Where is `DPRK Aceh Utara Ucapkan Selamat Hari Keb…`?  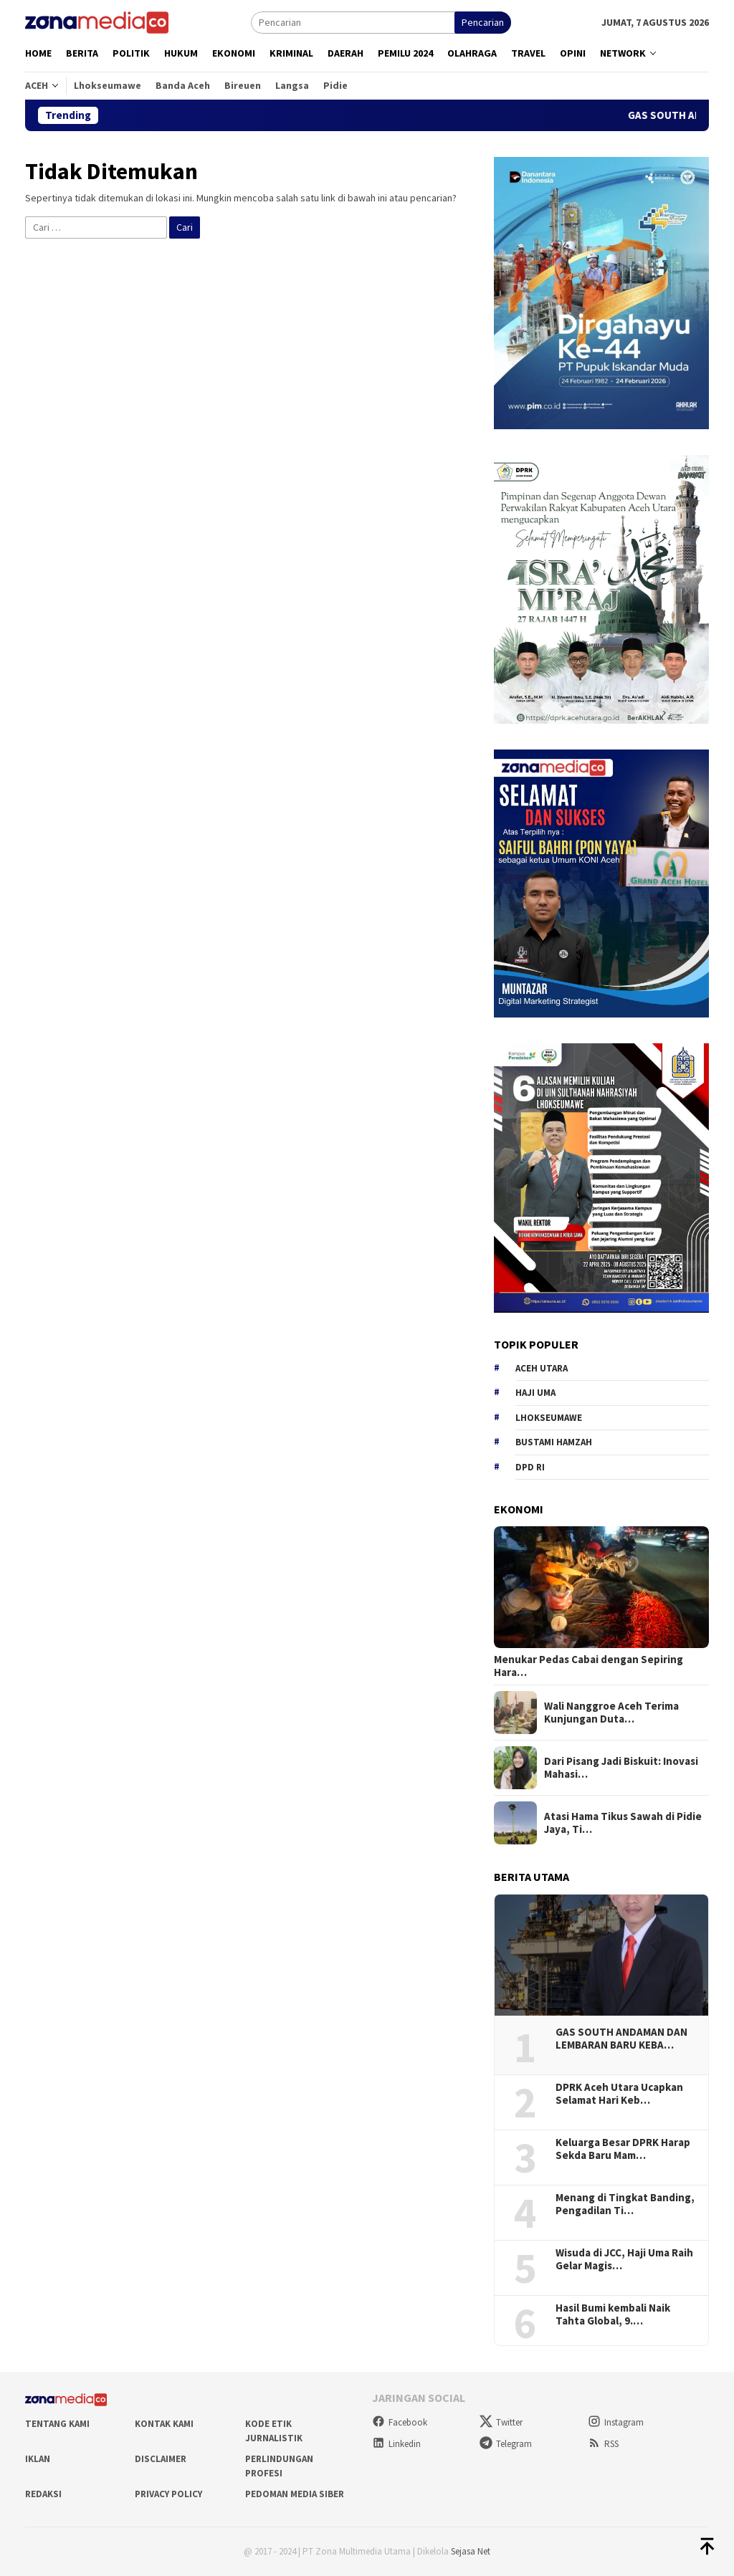
DPRK Aceh Utara Ucapkan Selamat Hari Keb… is located at coordinates (619, 2094).